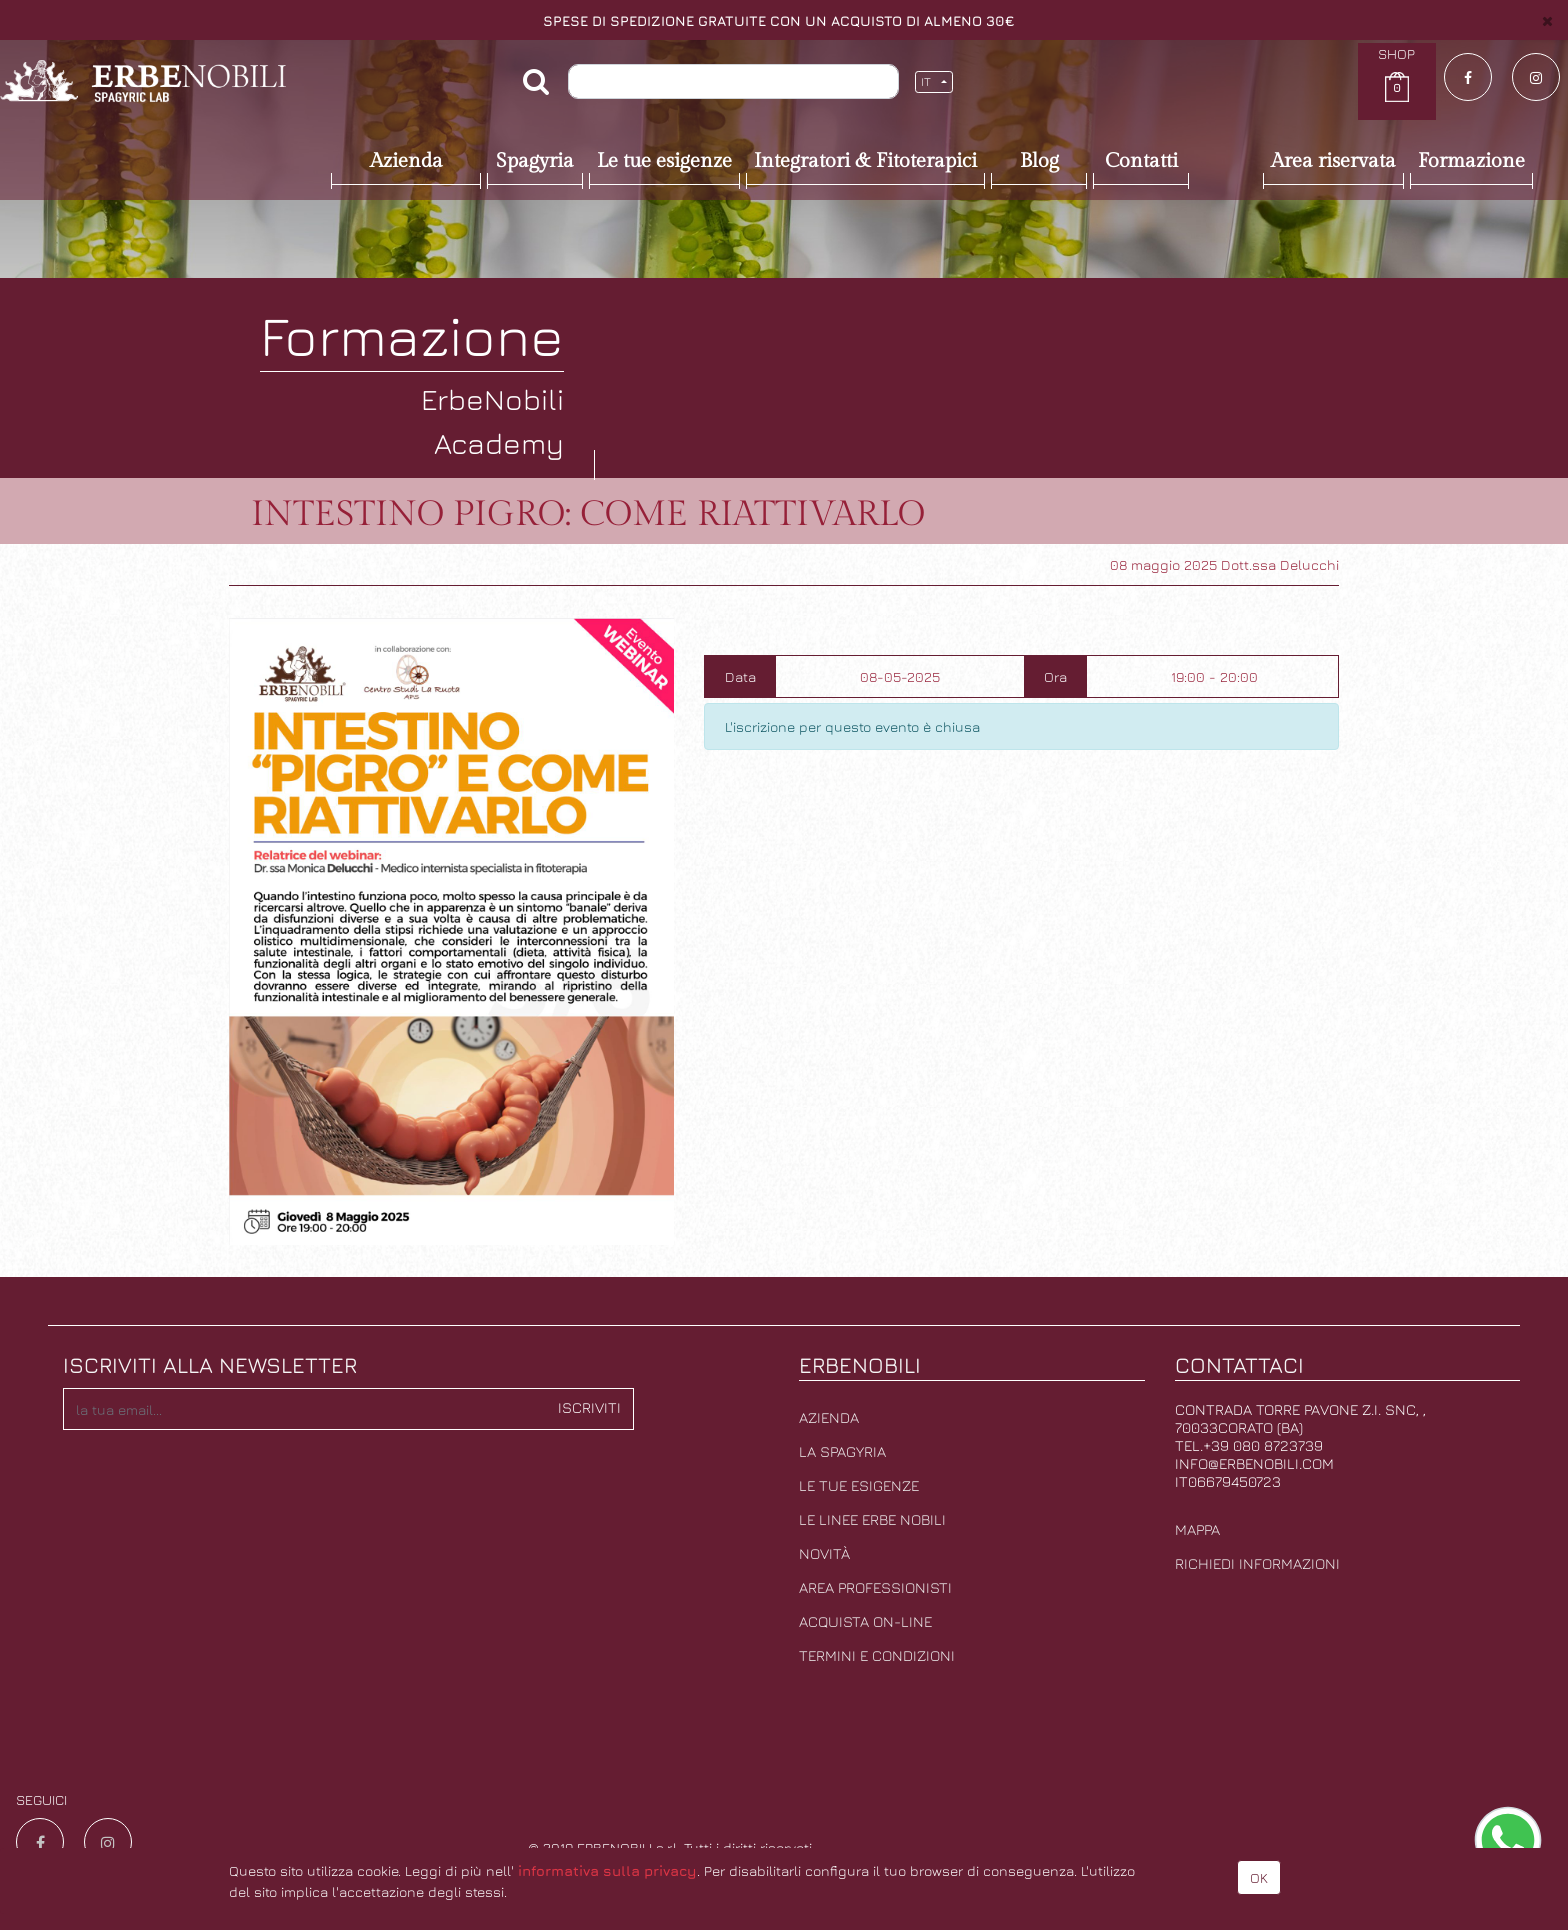  What do you see at coordinates (865, 1621) in the screenshot?
I see `Acquista on-line` at bounding box center [865, 1621].